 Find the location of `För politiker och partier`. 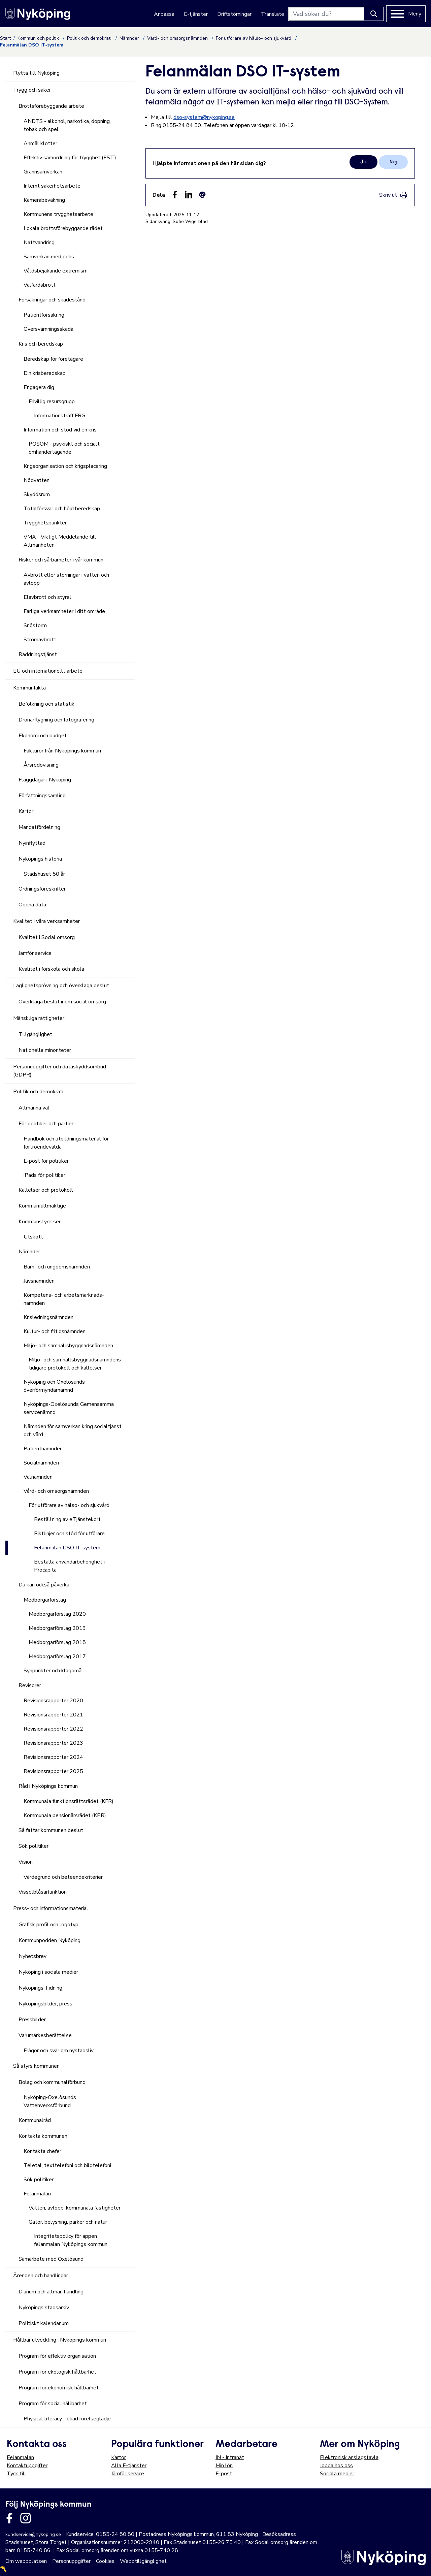

För politiker och partier is located at coordinates (46, 1123).